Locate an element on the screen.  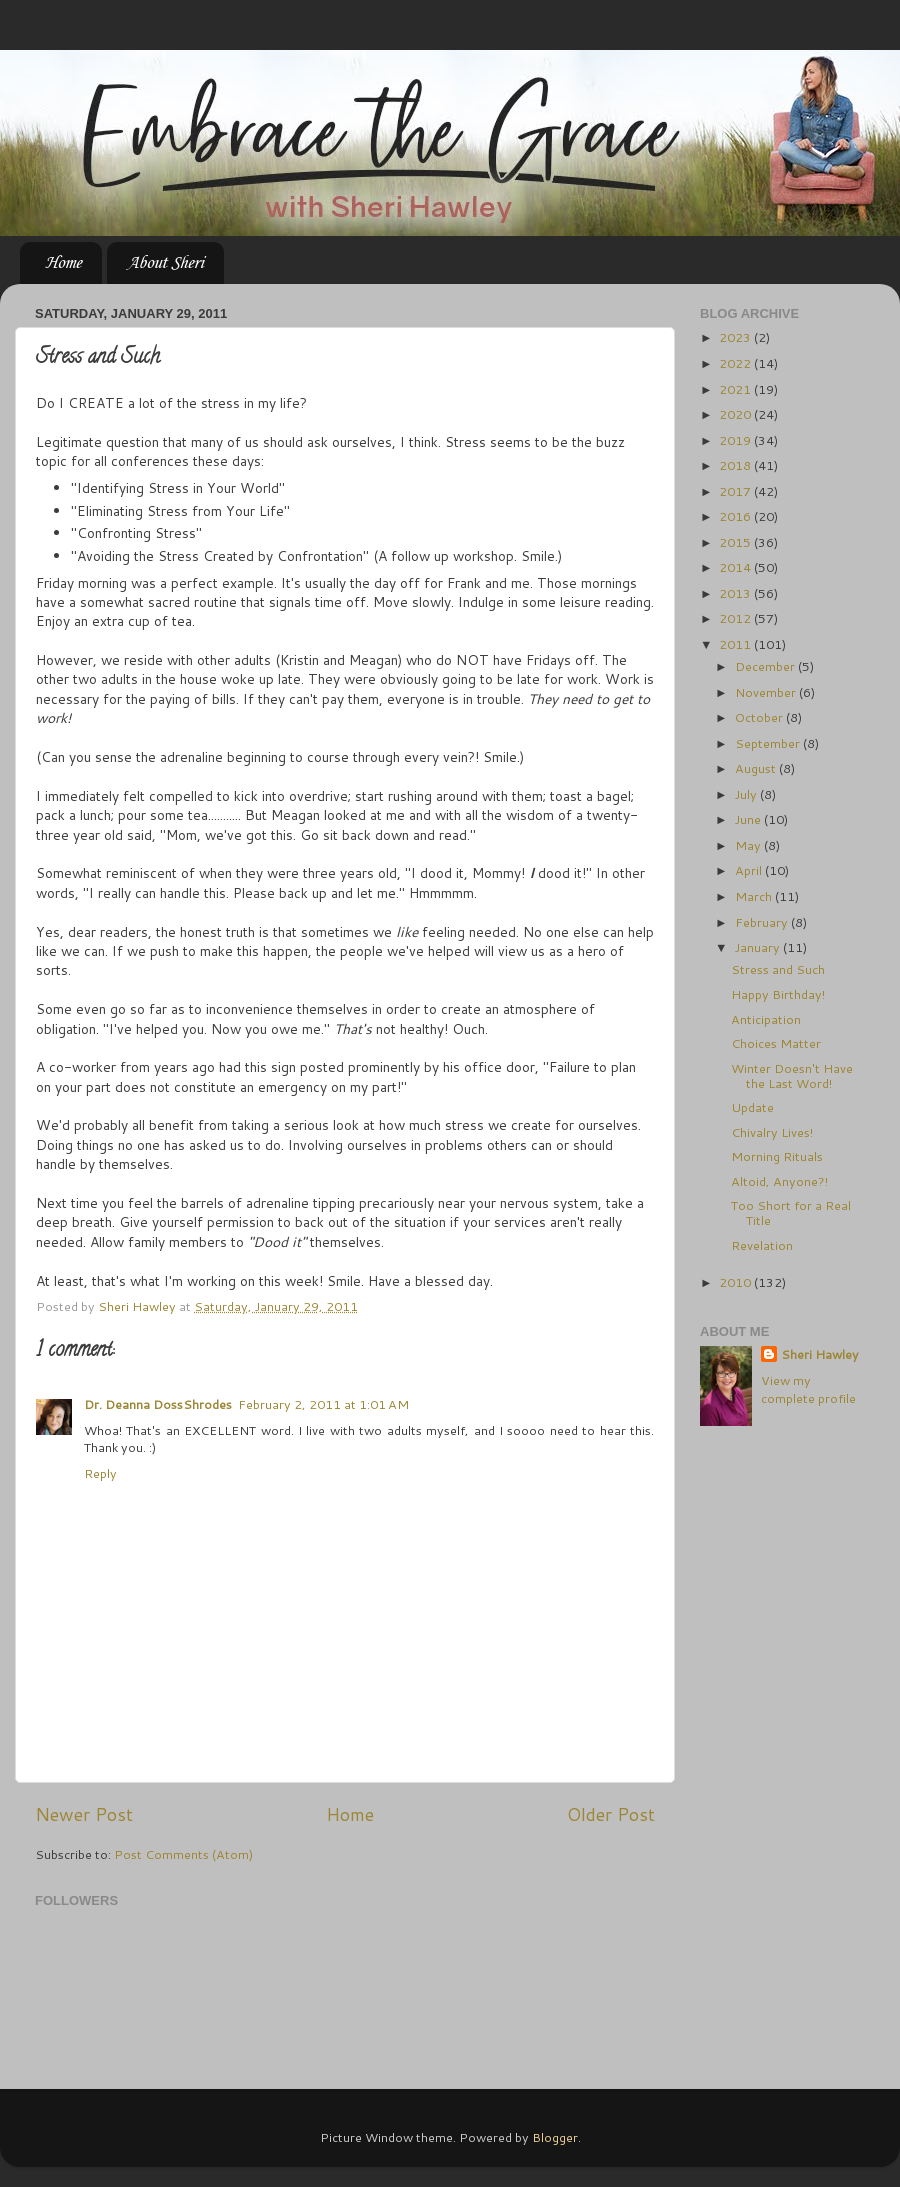
2023 is located at coordinates (736, 337).